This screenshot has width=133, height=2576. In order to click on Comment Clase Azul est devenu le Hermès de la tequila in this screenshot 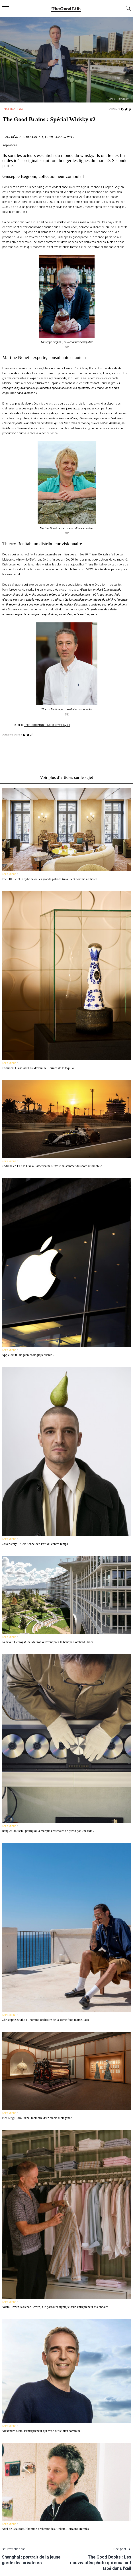, I will do `click(38, 1068)`.